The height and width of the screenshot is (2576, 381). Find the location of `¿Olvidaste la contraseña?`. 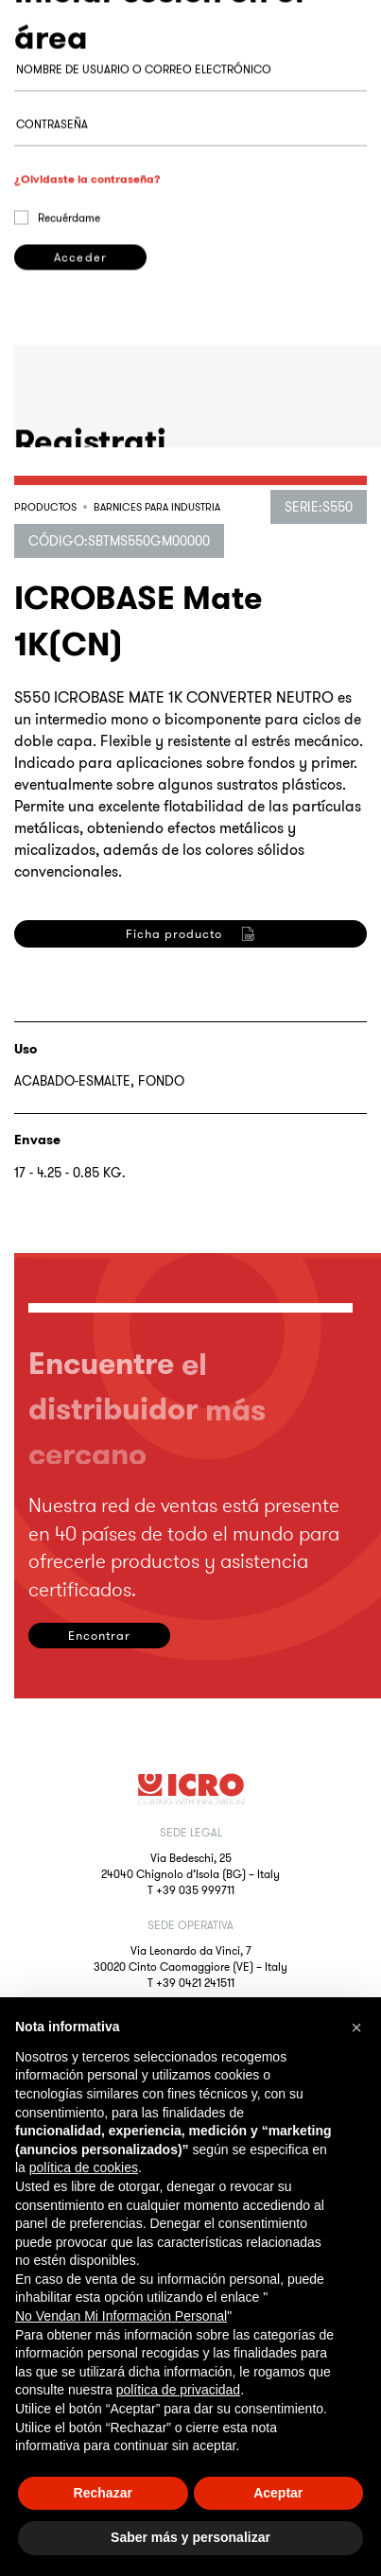

¿Olvidaste la contraseña? is located at coordinates (87, 240).